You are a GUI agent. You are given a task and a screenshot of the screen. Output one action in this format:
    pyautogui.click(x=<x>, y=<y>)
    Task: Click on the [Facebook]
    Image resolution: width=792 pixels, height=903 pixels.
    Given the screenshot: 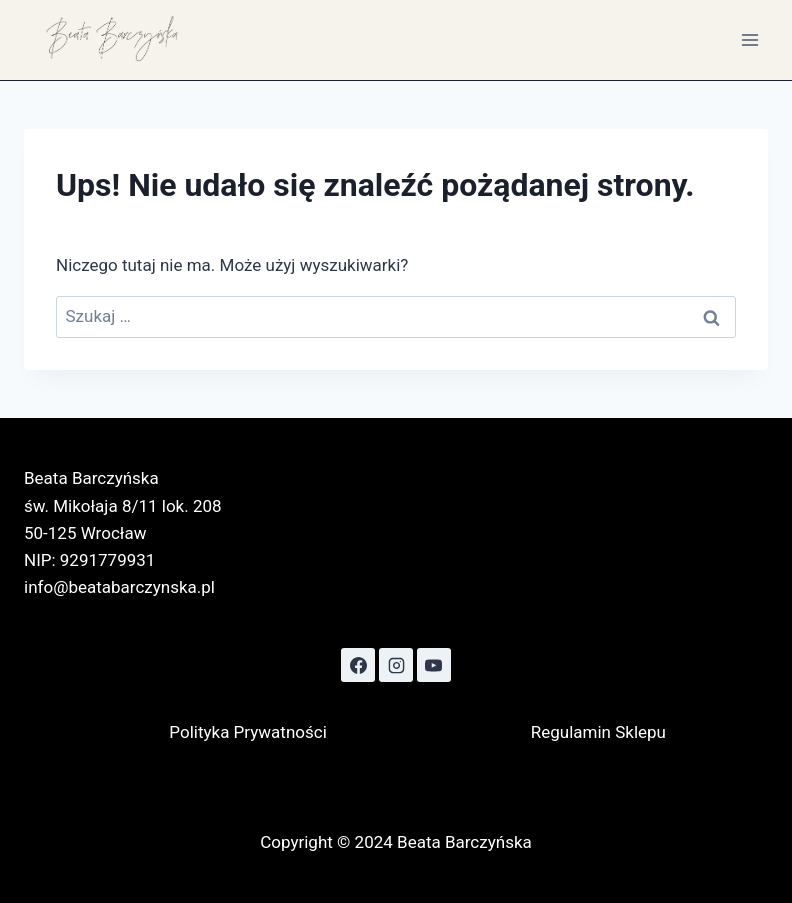 What is the action you would take?
    pyautogui.click(x=358, y=665)
    